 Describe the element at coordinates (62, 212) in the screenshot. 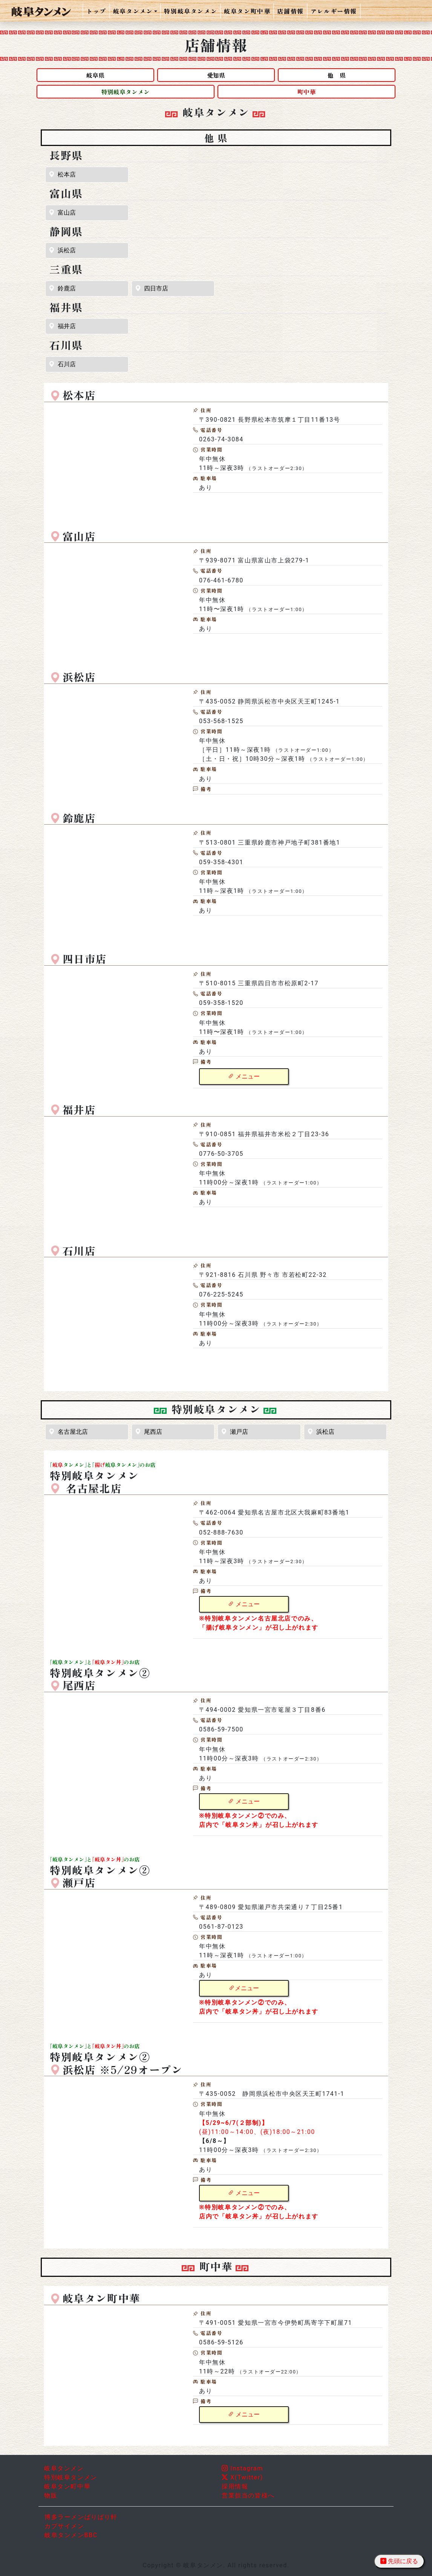

I see `富山店` at that location.